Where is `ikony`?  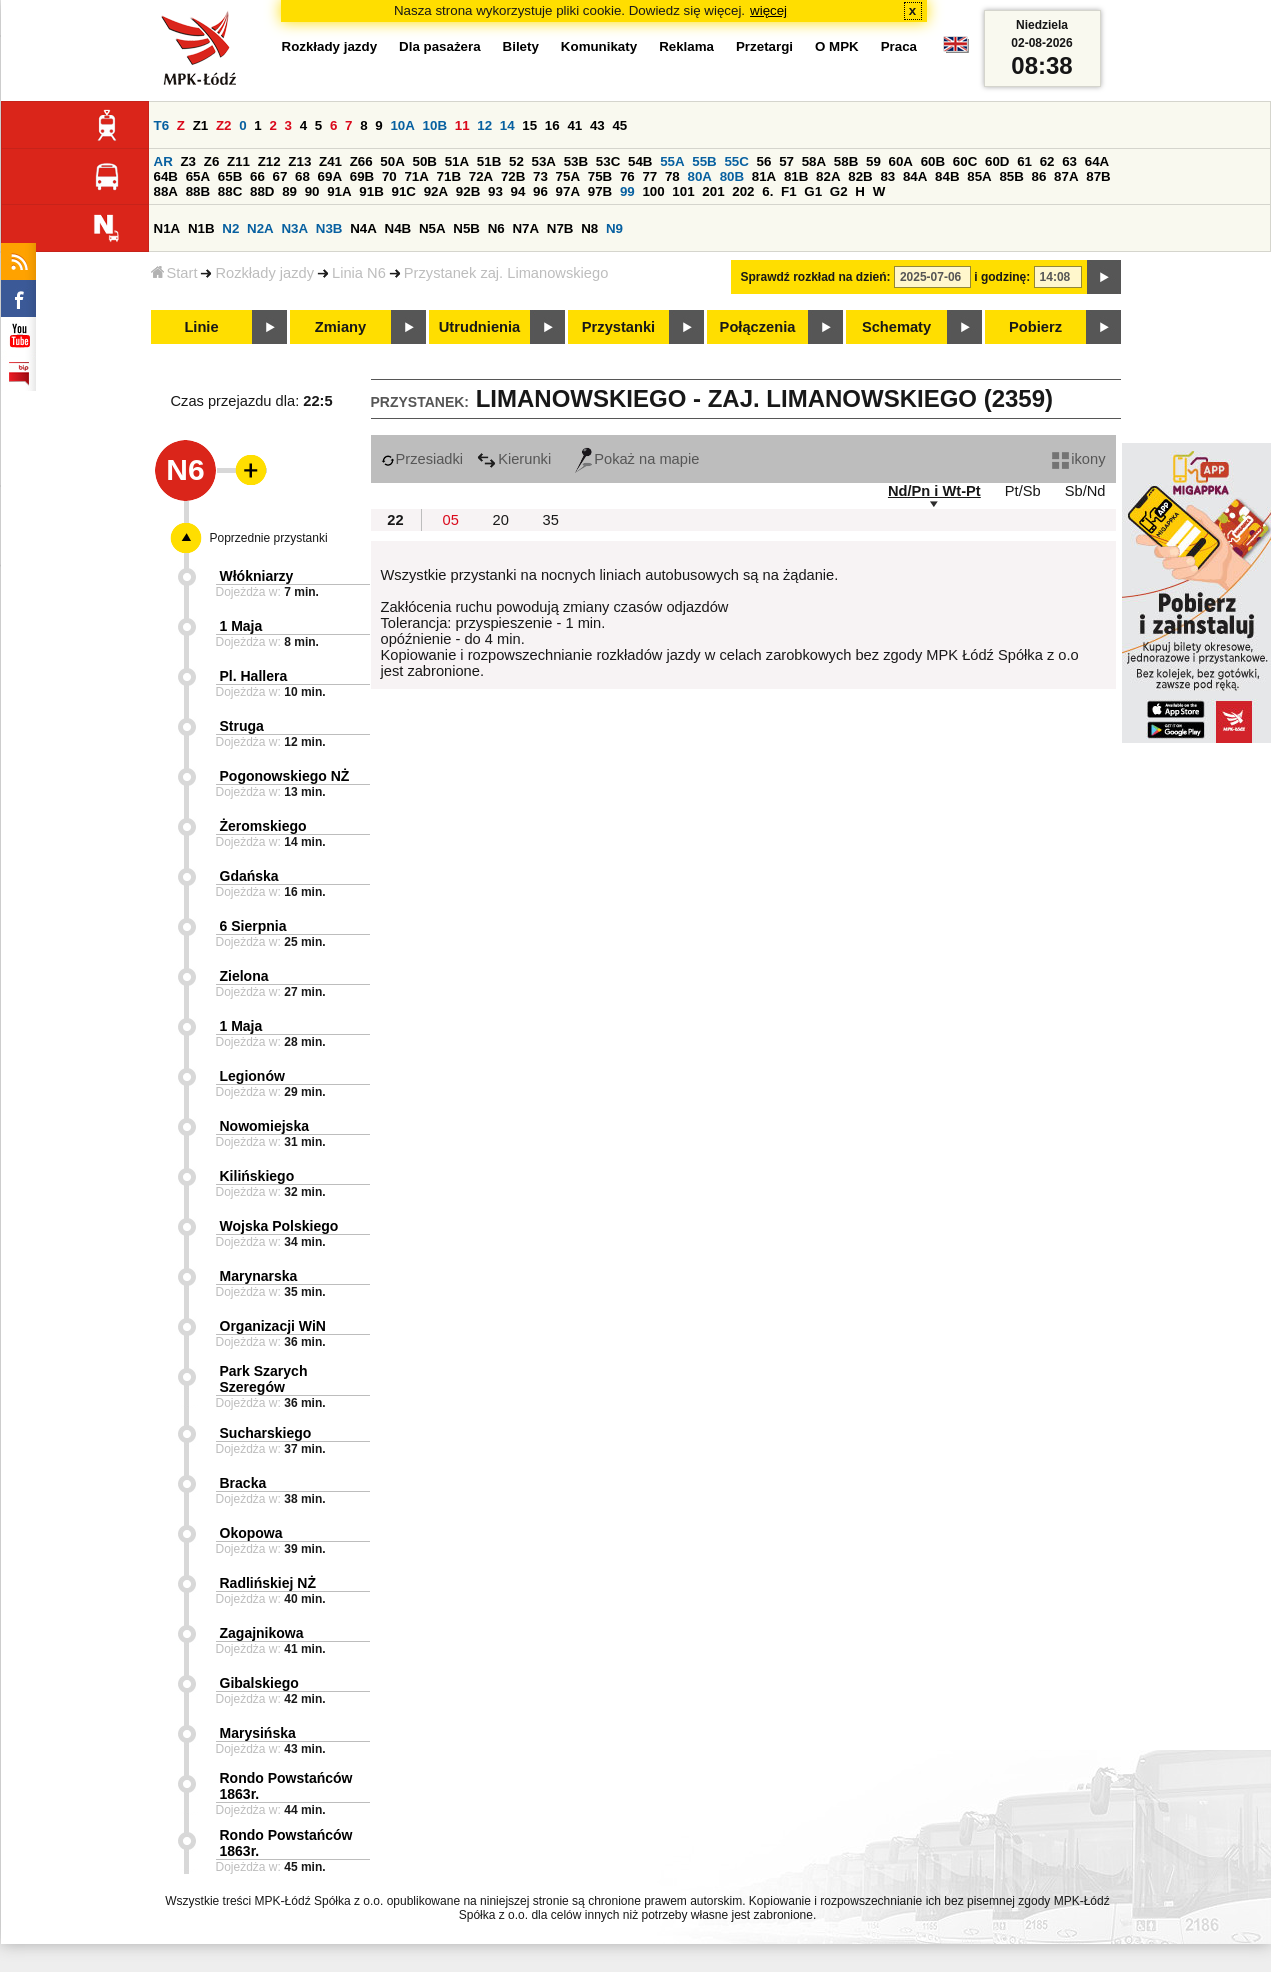 ikony is located at coordinates (1078, 459).